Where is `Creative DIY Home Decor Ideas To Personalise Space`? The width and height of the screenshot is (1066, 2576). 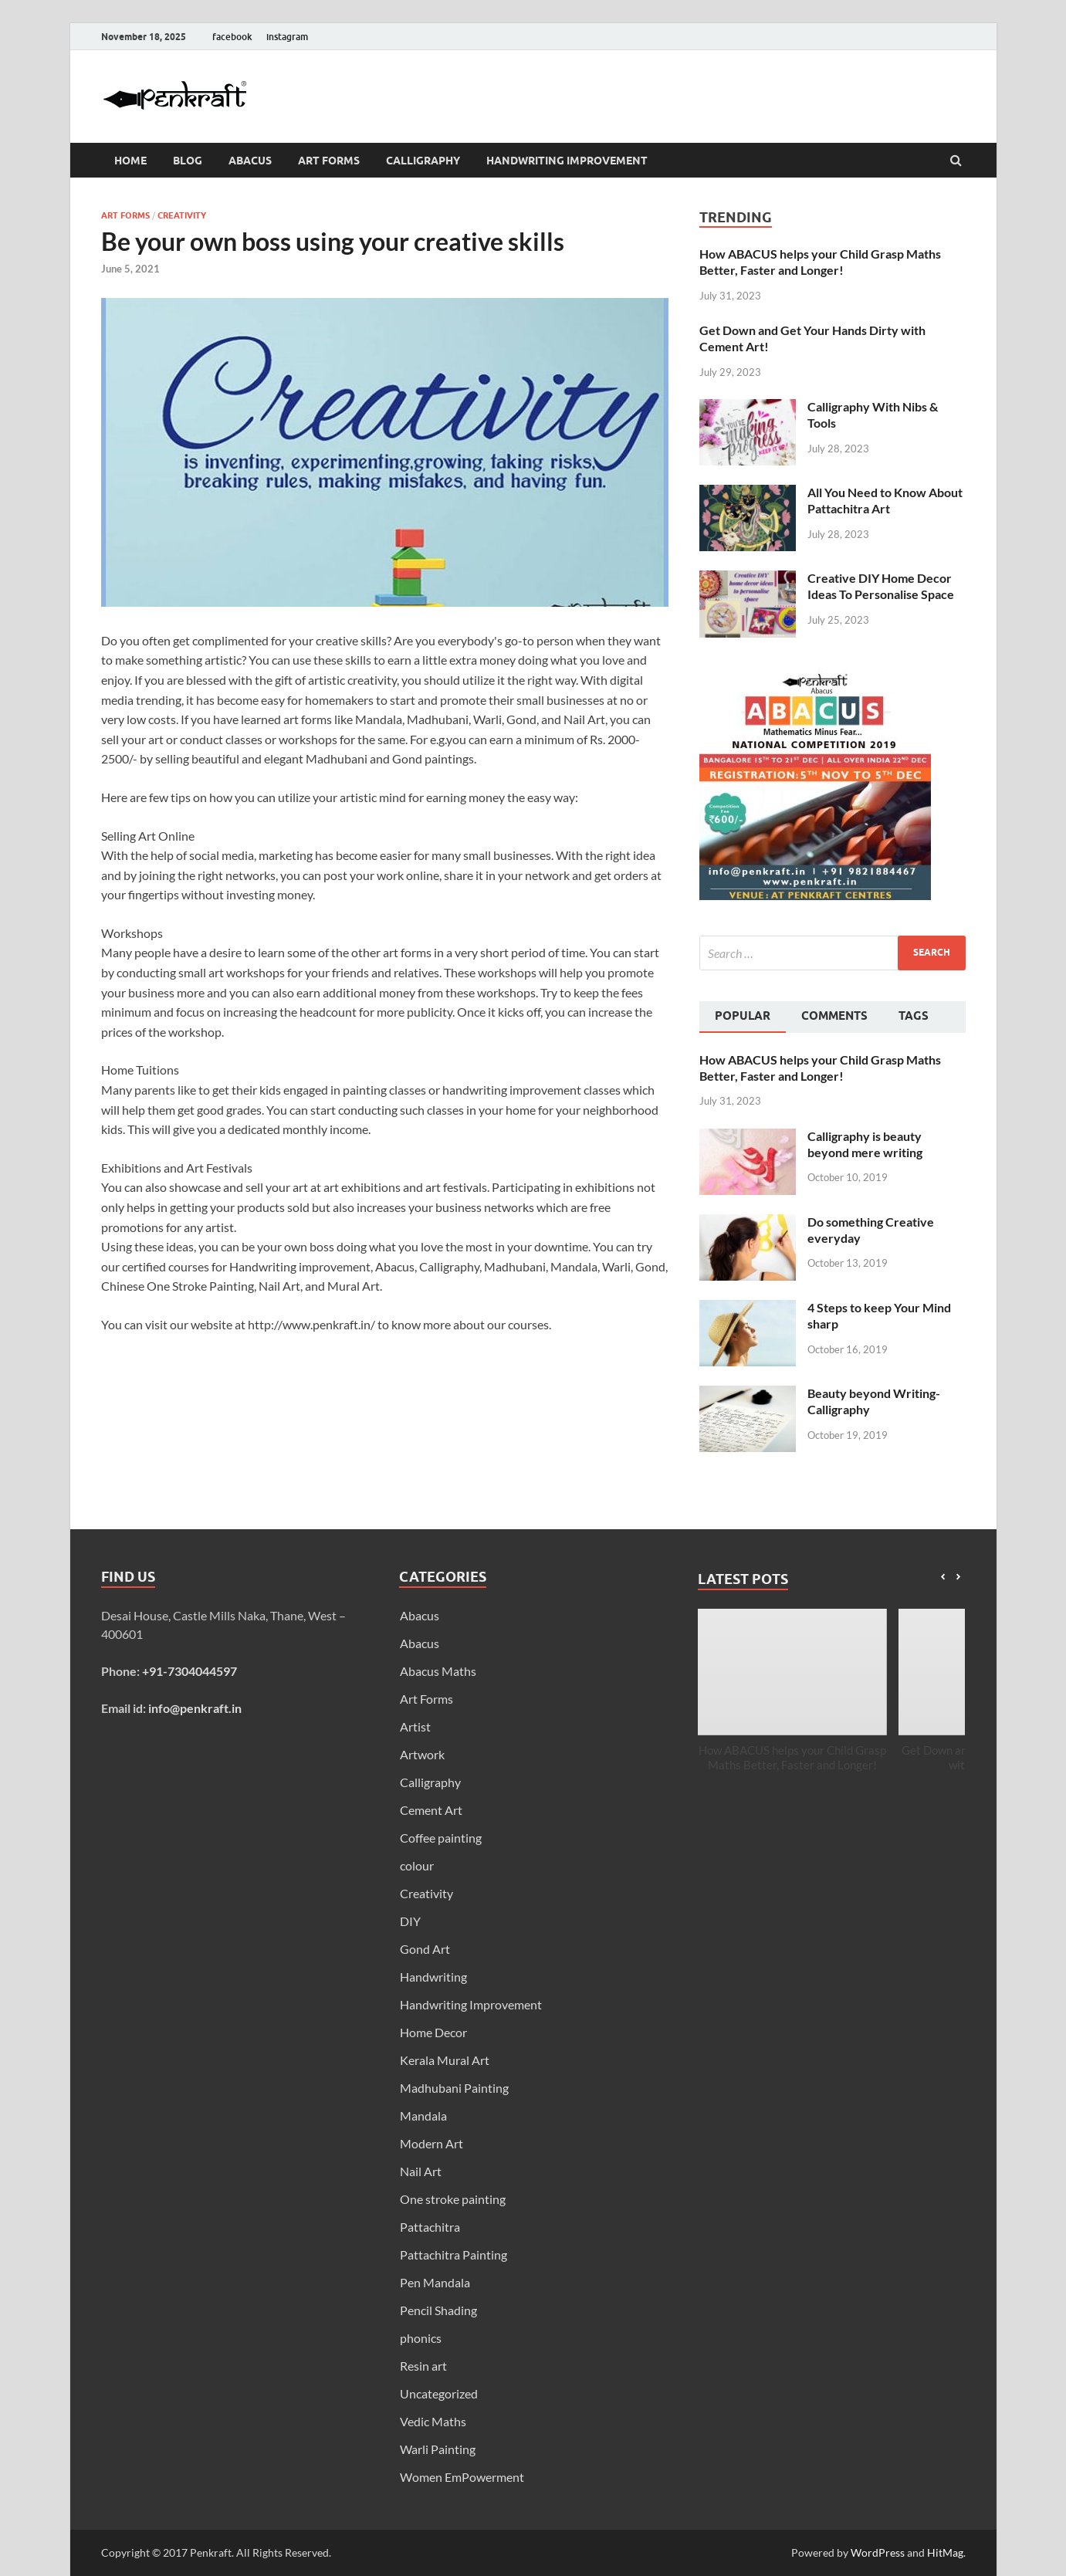 Creative DIY Home Decor Ideas To Personalise Space is located at coordinates (880, 585).